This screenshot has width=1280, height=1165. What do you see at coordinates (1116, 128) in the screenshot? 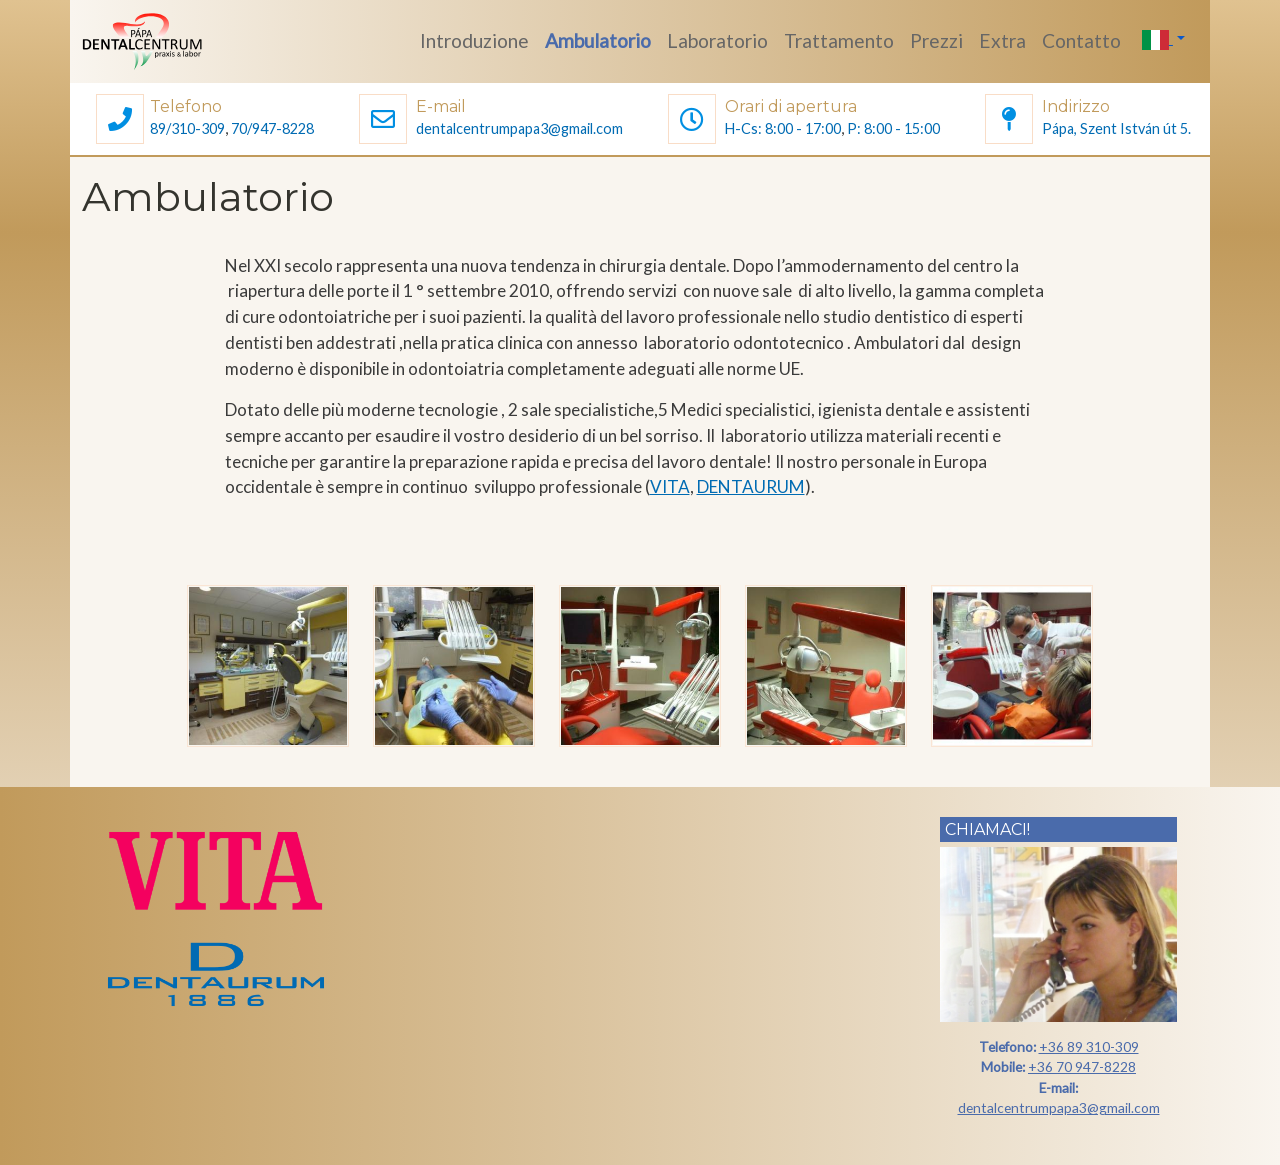
I see `Pápa, Szent István út 5.` at bounding box center [1116, 128].